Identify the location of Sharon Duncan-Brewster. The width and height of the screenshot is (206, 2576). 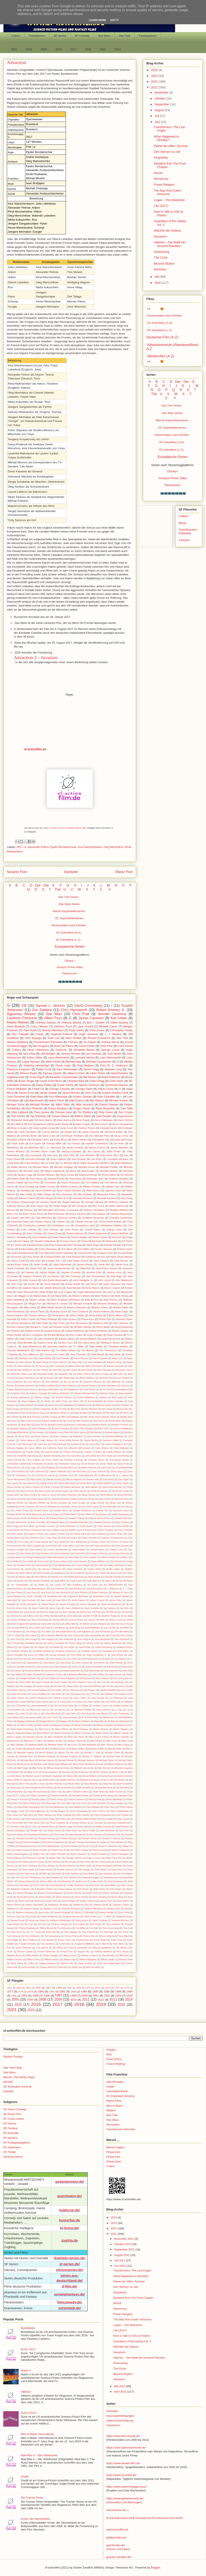
(50, 1893).